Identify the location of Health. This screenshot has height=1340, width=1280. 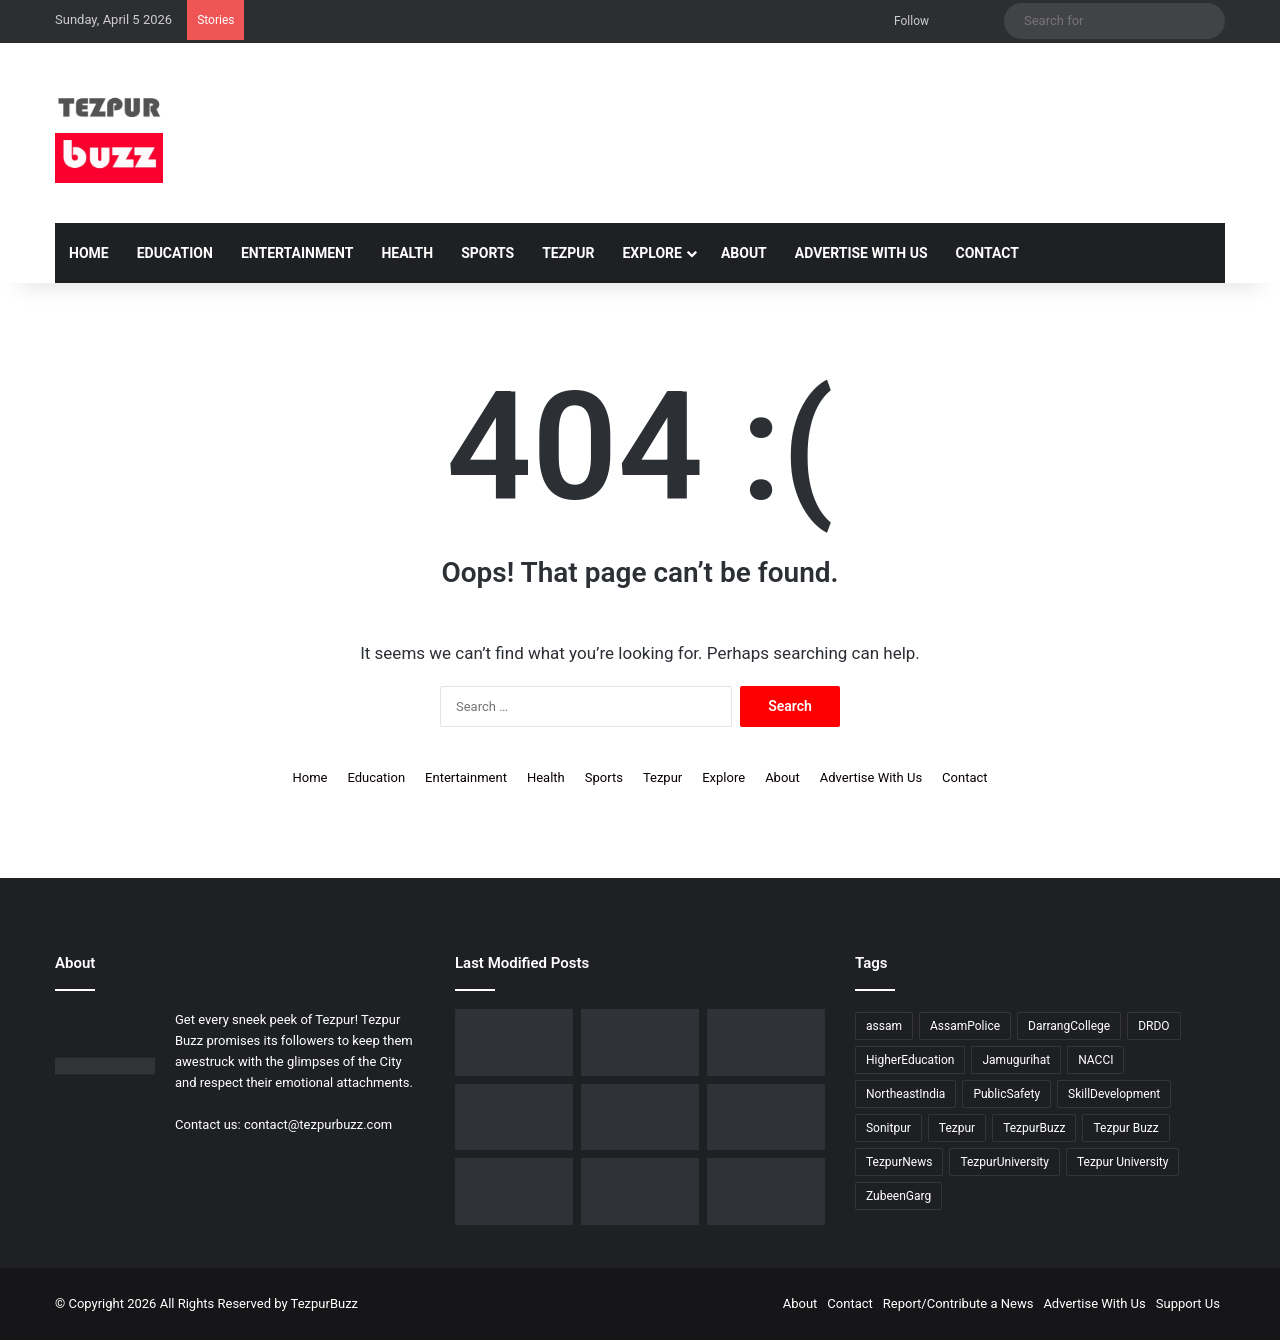
(407, 253).